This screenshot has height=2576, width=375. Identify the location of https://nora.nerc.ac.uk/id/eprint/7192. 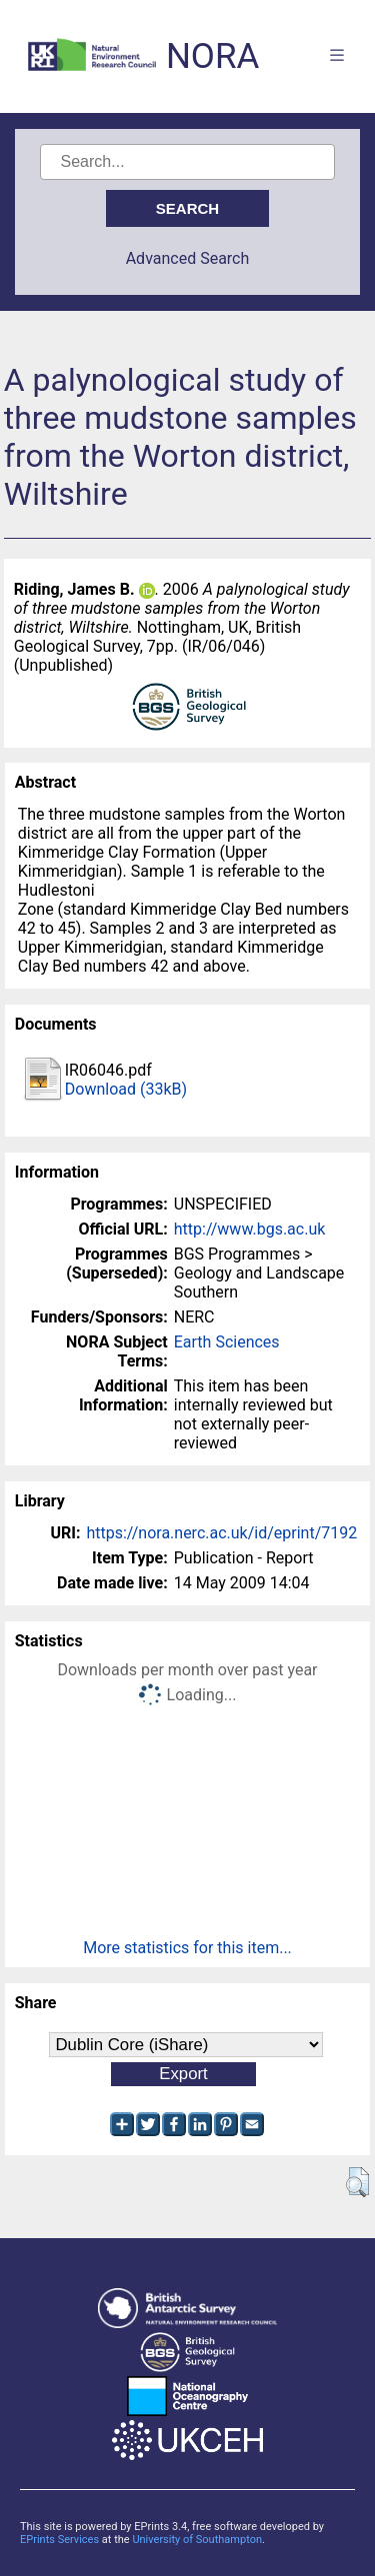
(221, 1532).